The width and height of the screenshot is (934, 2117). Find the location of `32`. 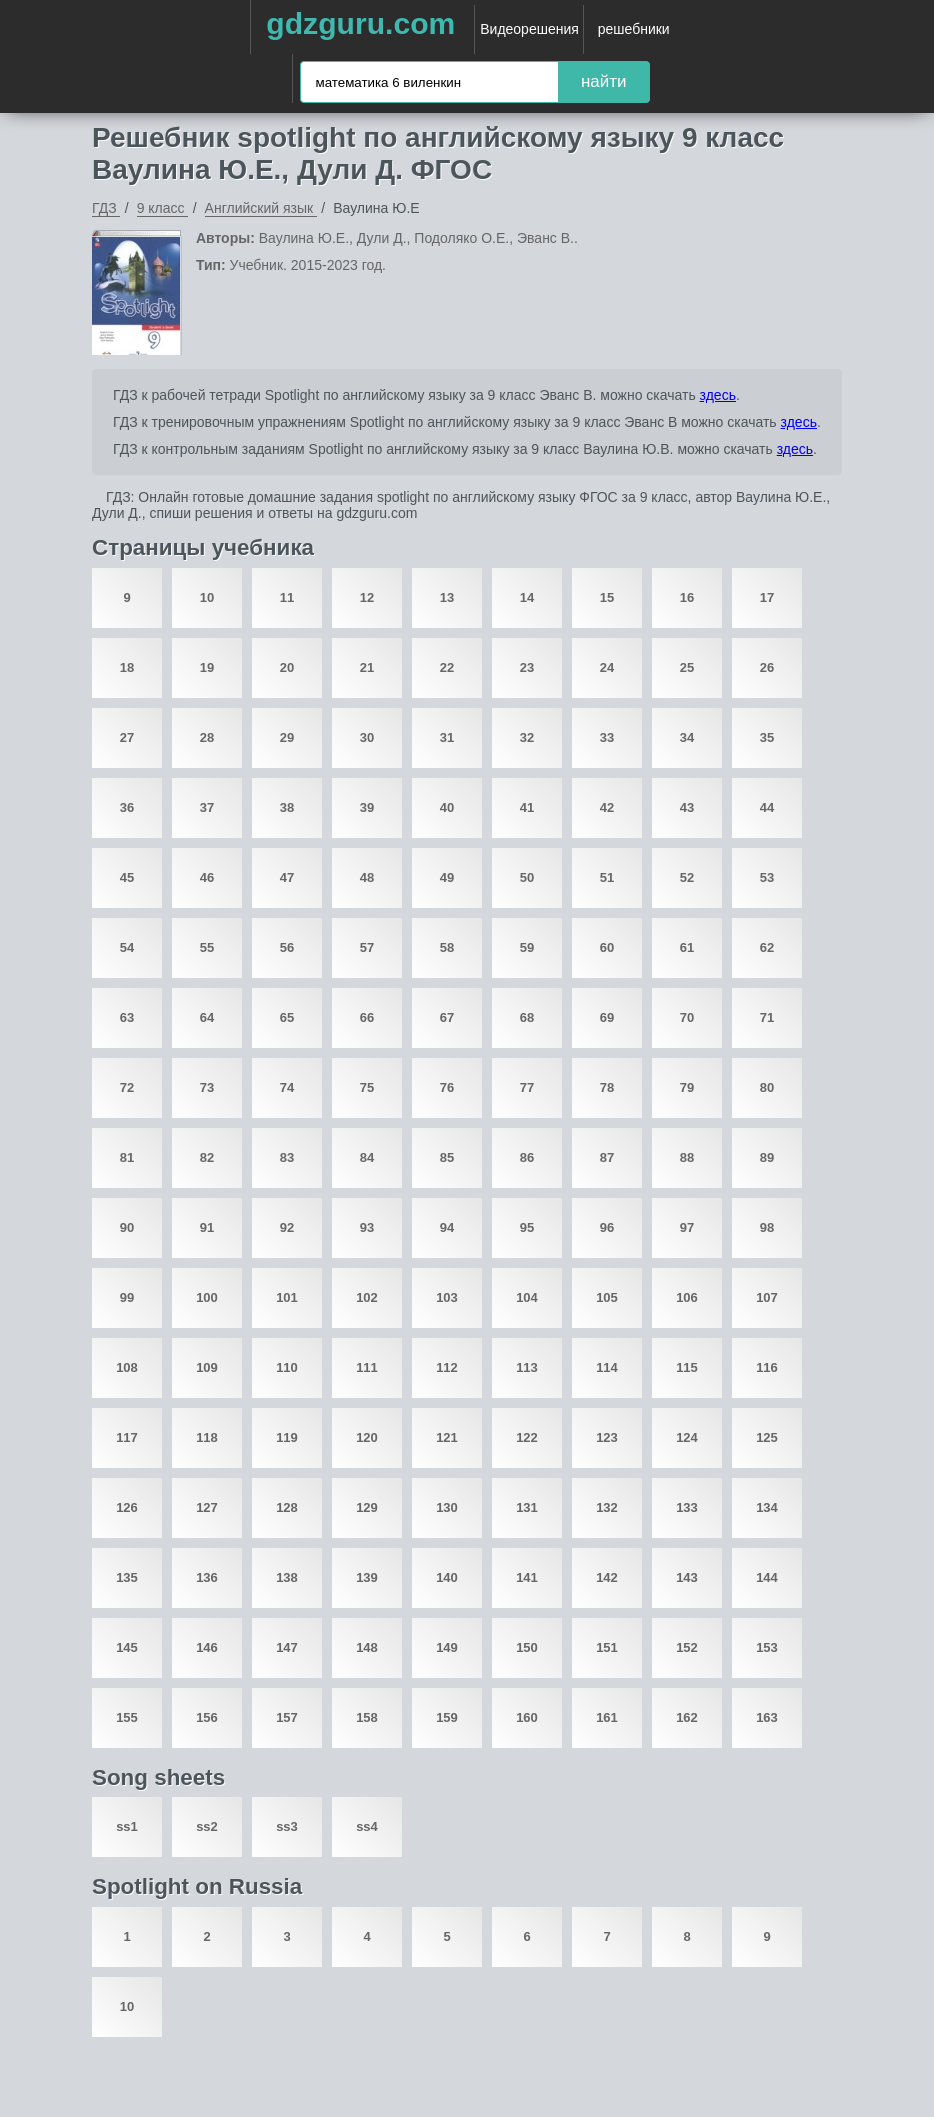

32 is located at coordinates (527, 737).